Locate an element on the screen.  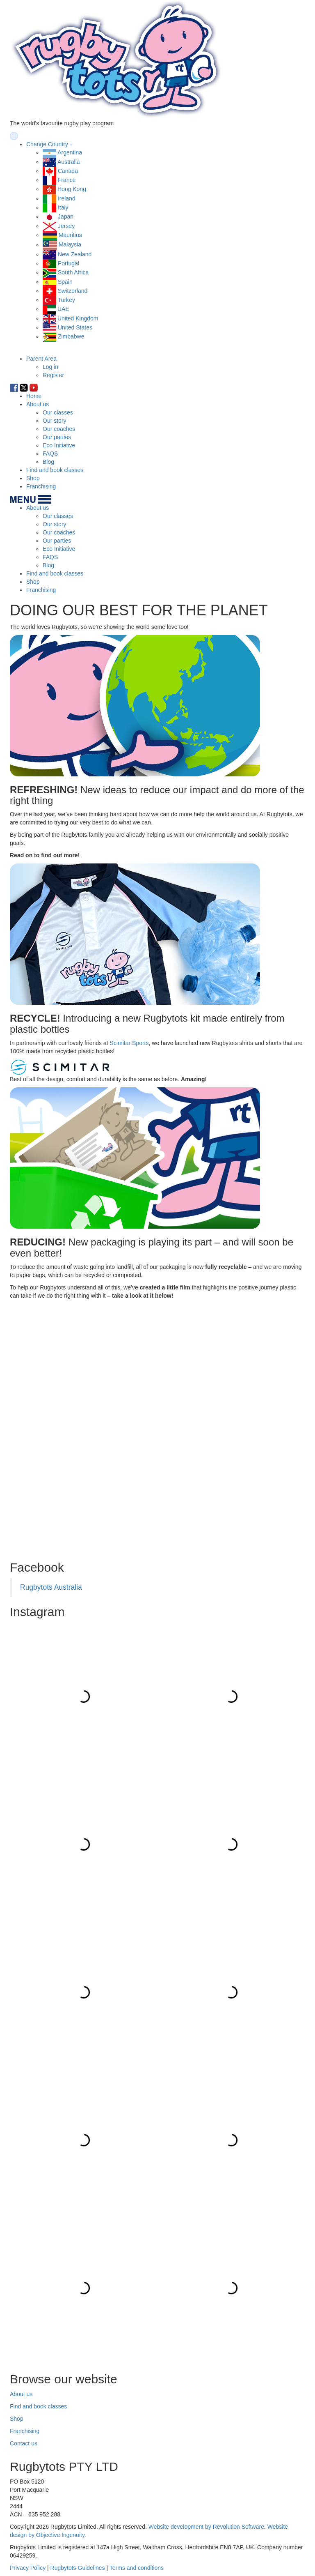
Zimbabwe is located at coordinates (71, 336).